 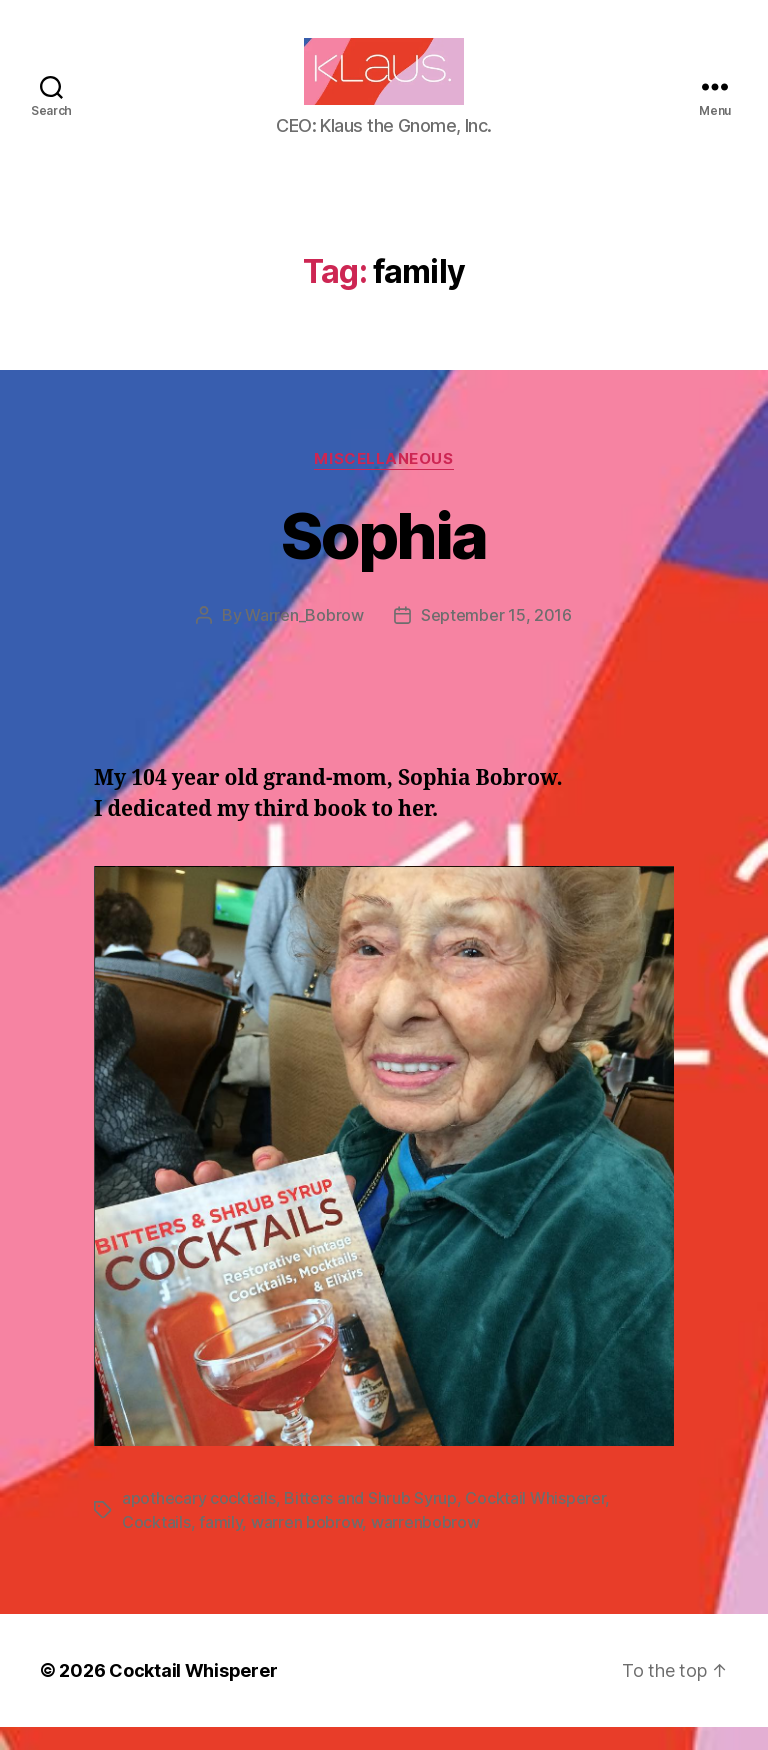 What do you see at coordinates (304, 638) in the screenshot?
I see `Warren_Bobrow` at bounding box center [304, 638].